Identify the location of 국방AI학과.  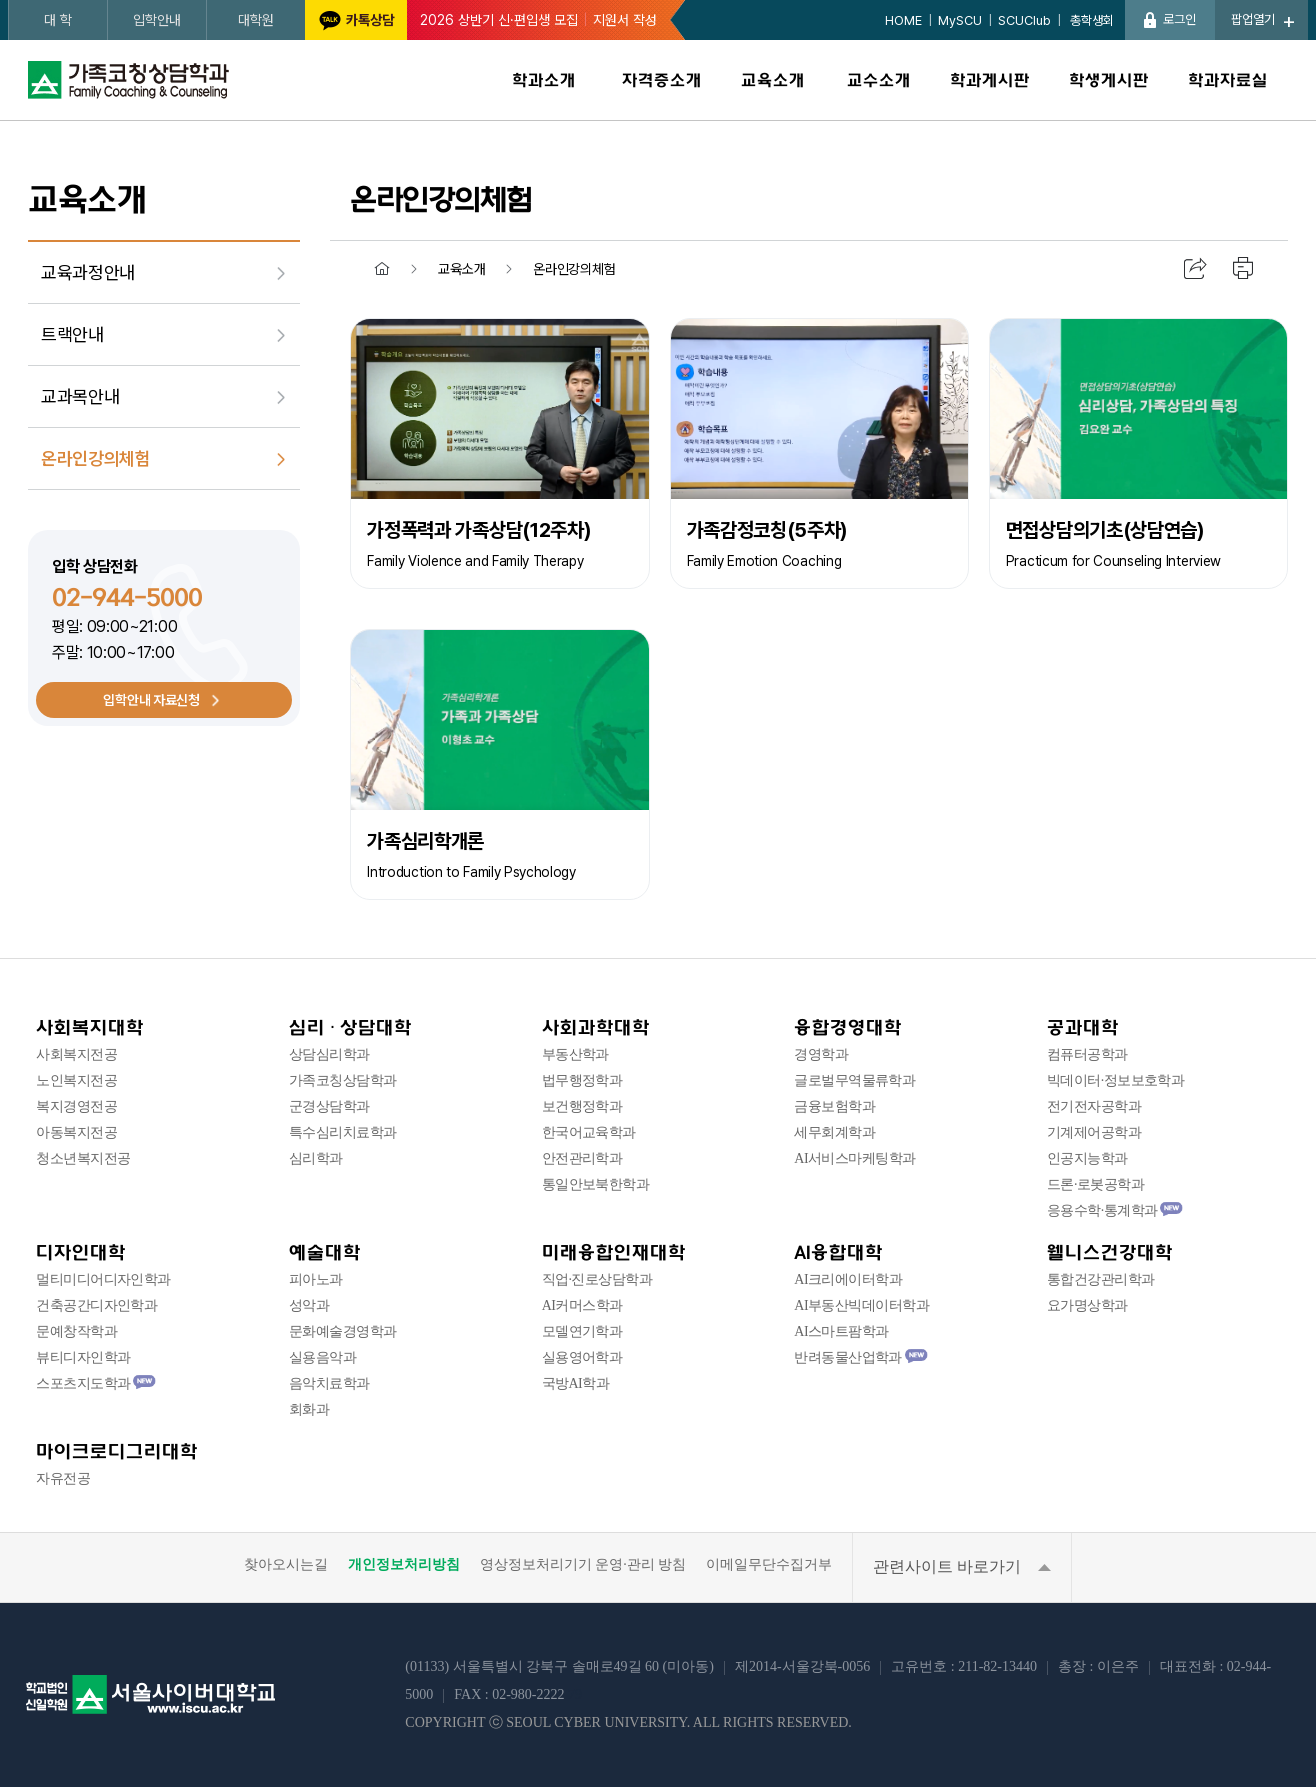
(575, 1383).